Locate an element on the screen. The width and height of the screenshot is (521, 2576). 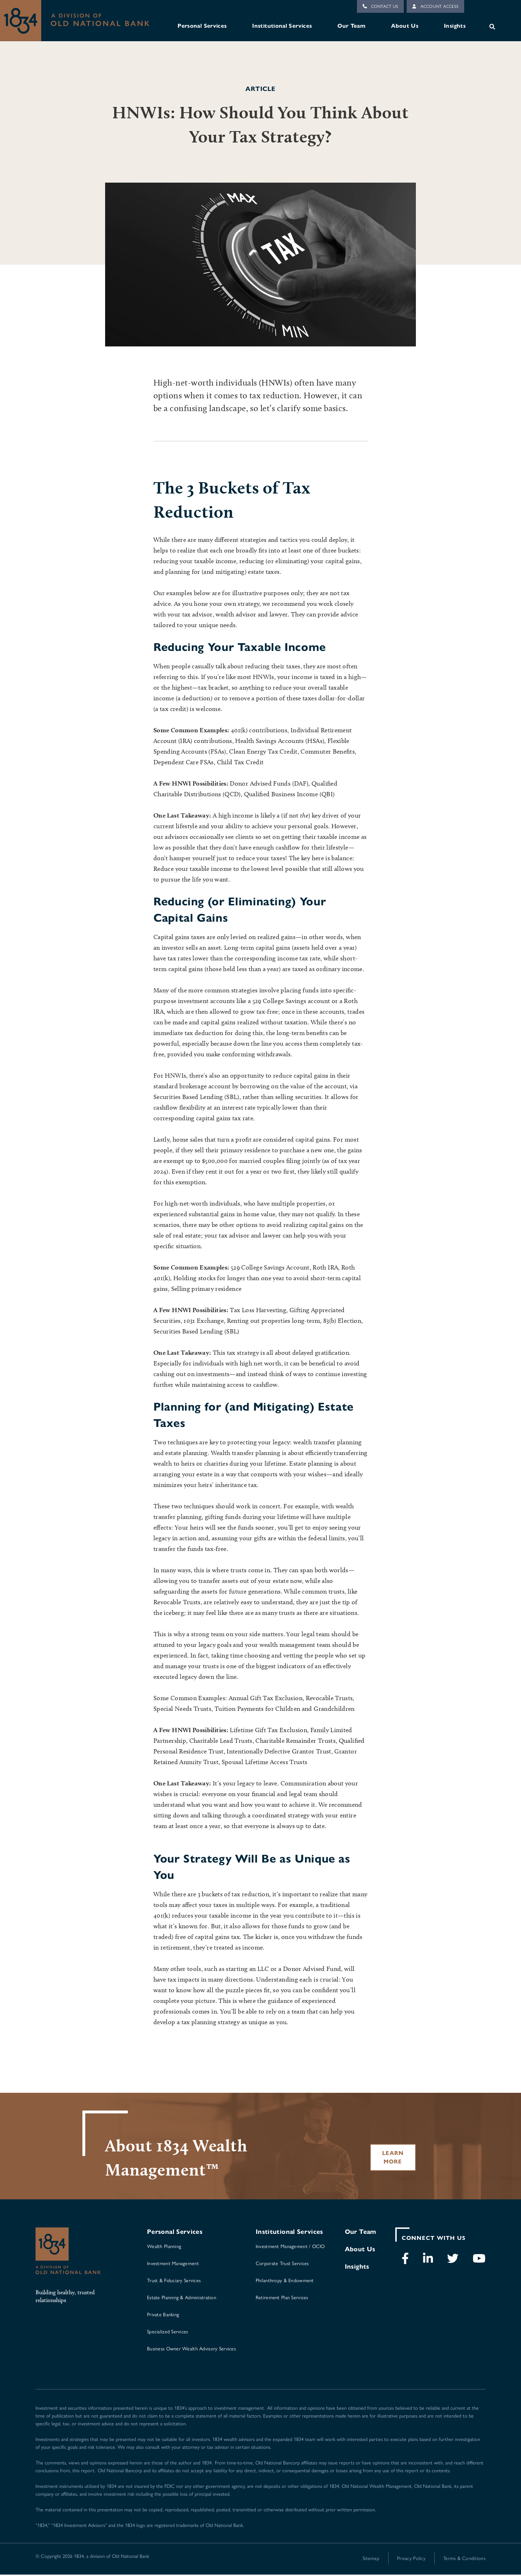
Our Team is located at coordinates (351, 25).